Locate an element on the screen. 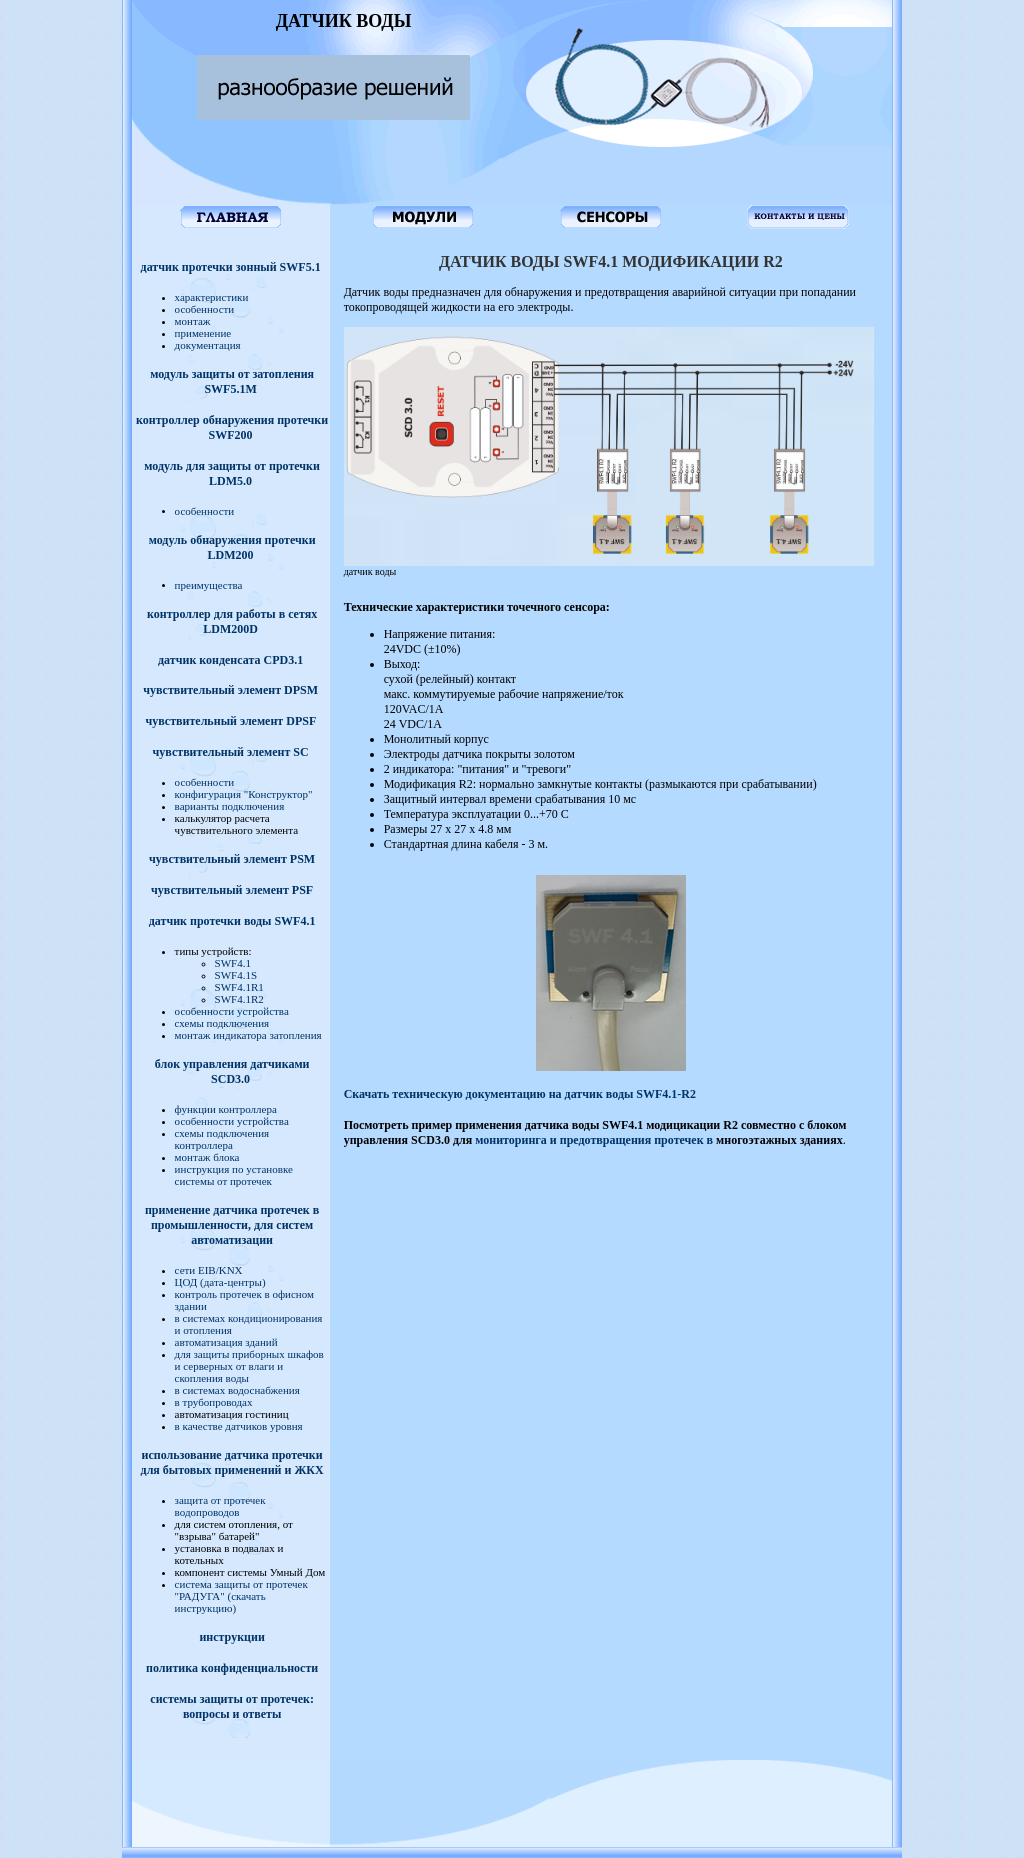  сиcтема защиты от протечек "РАДУГА" (скачать инструкцию) is located at coordinates (241, 1596).